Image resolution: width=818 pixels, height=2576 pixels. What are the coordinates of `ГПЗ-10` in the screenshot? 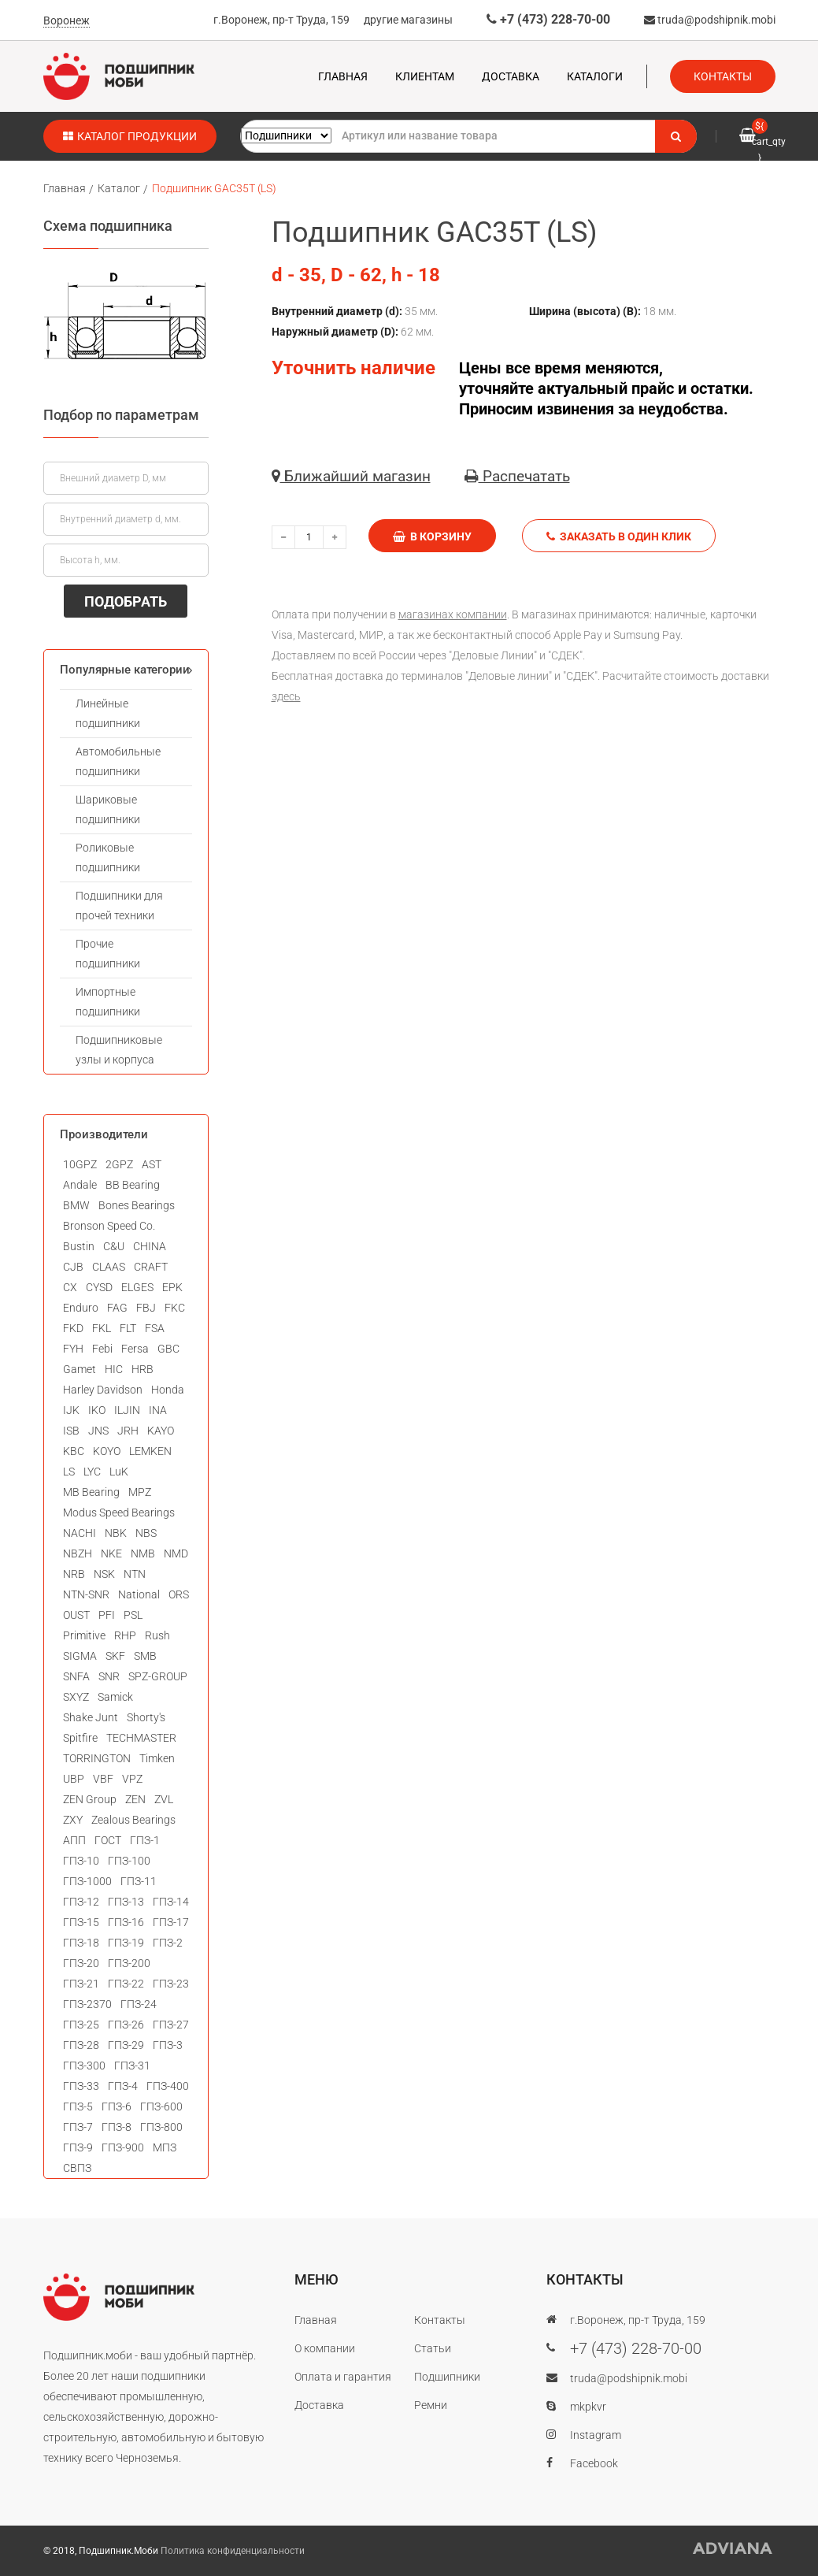 It's located at (81, 1860).